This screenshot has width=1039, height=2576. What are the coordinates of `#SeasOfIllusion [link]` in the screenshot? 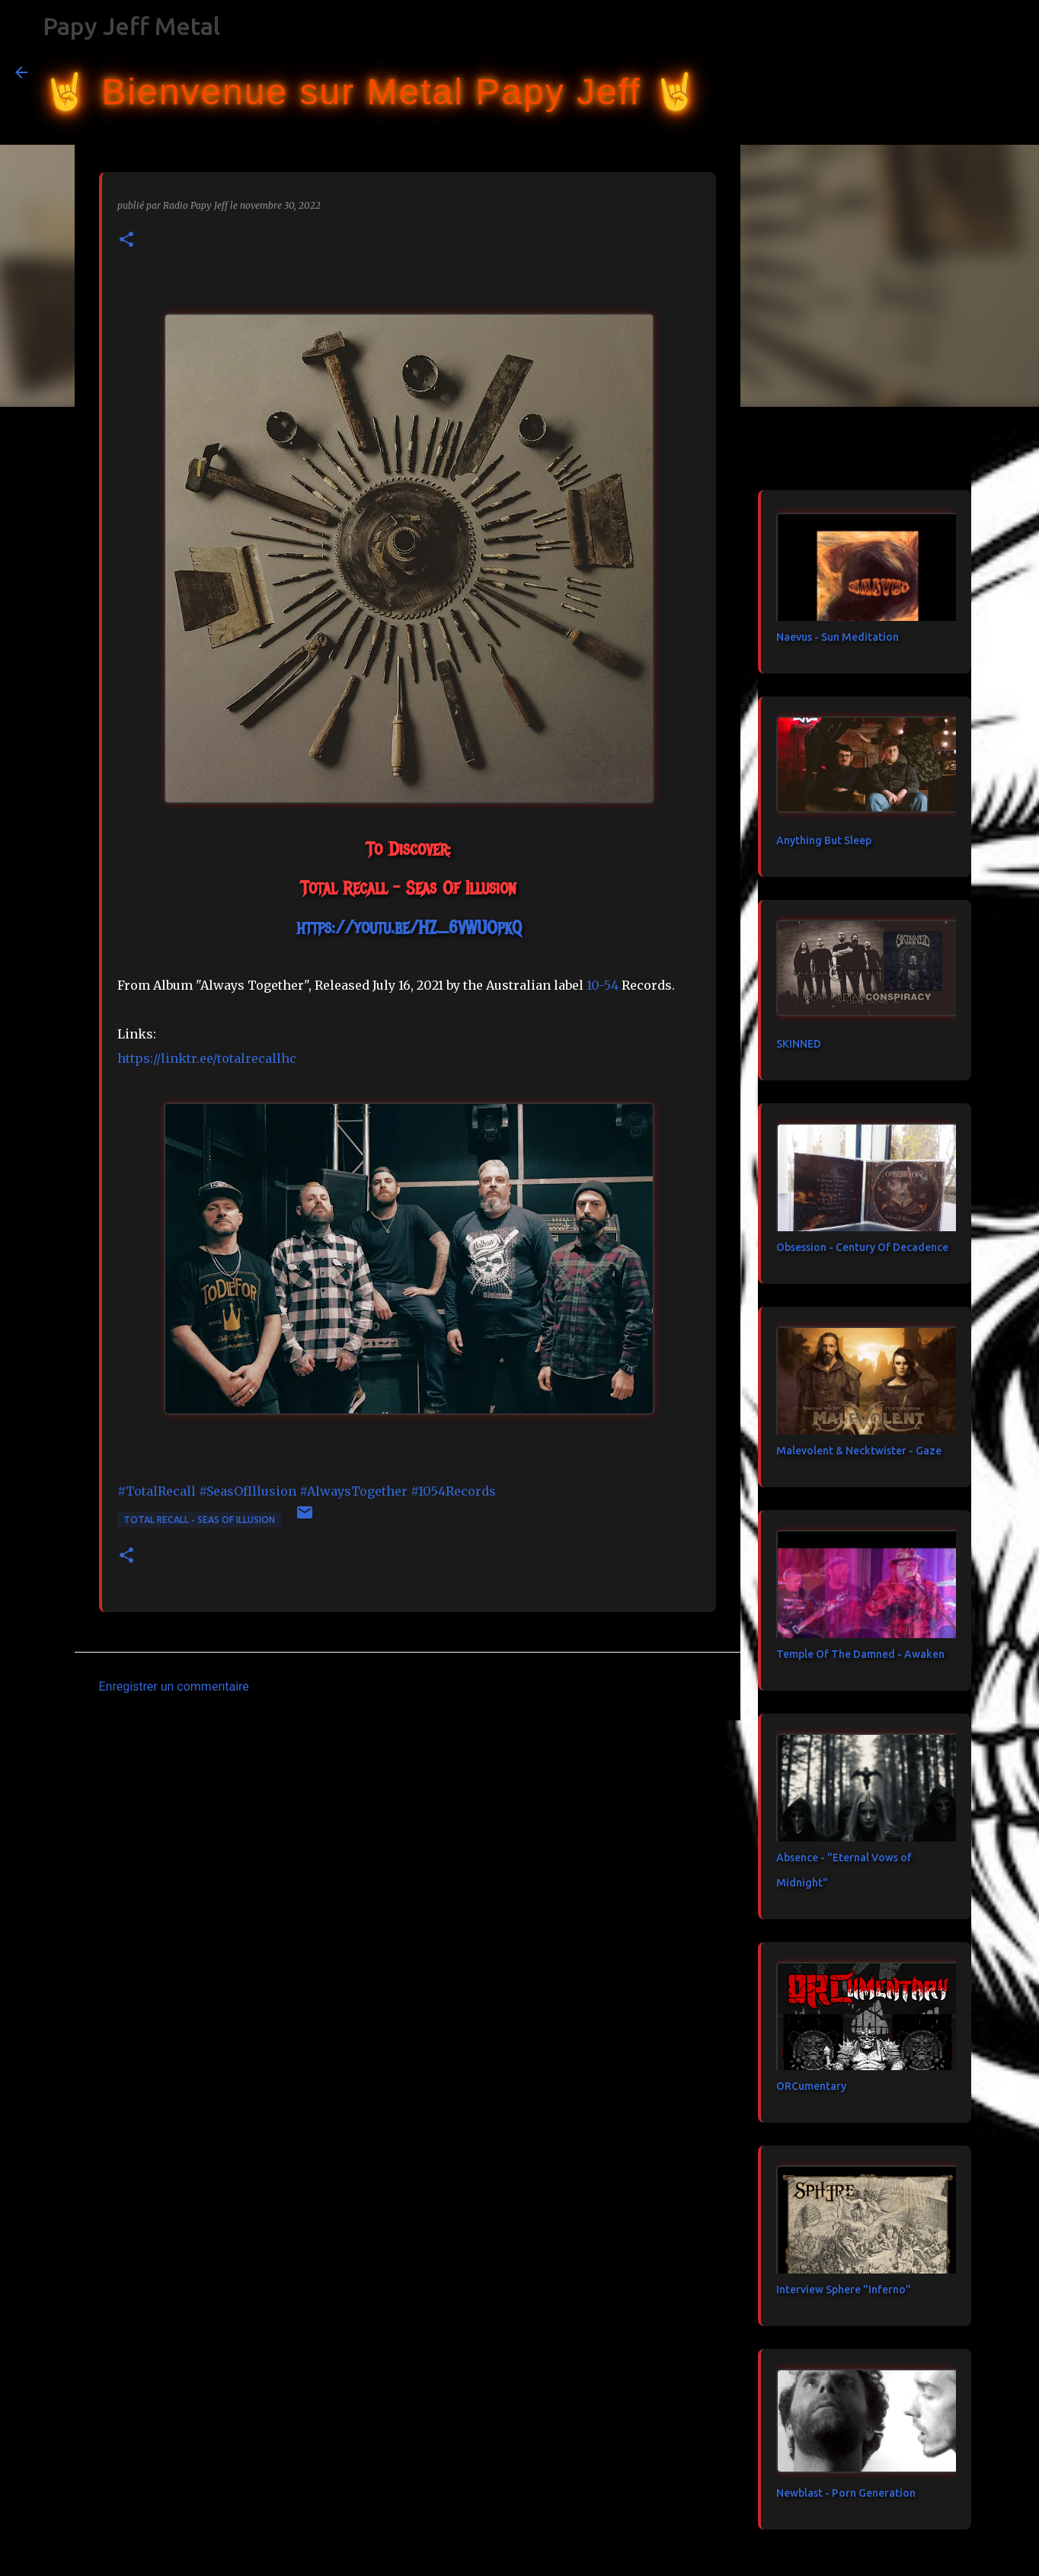 It's located at (247, 1491).